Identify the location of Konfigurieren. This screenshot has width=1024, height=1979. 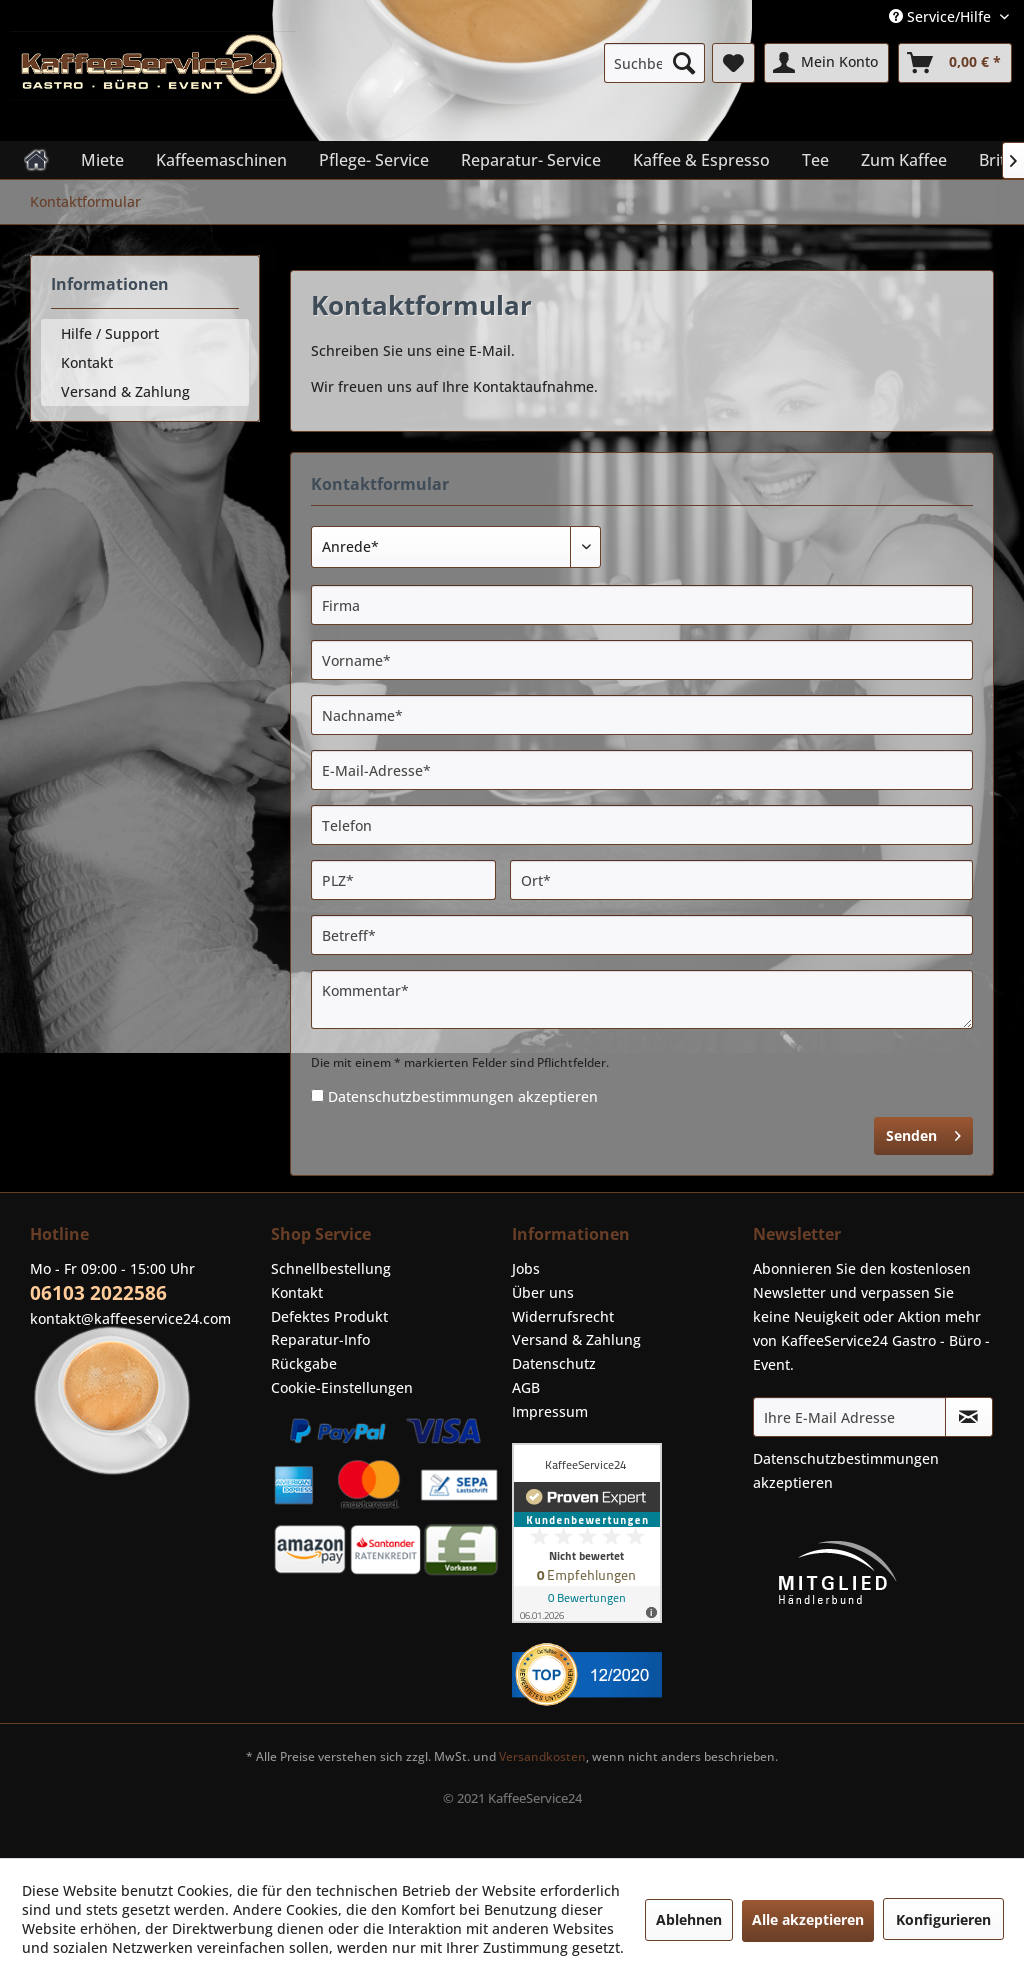
(943, 1919).